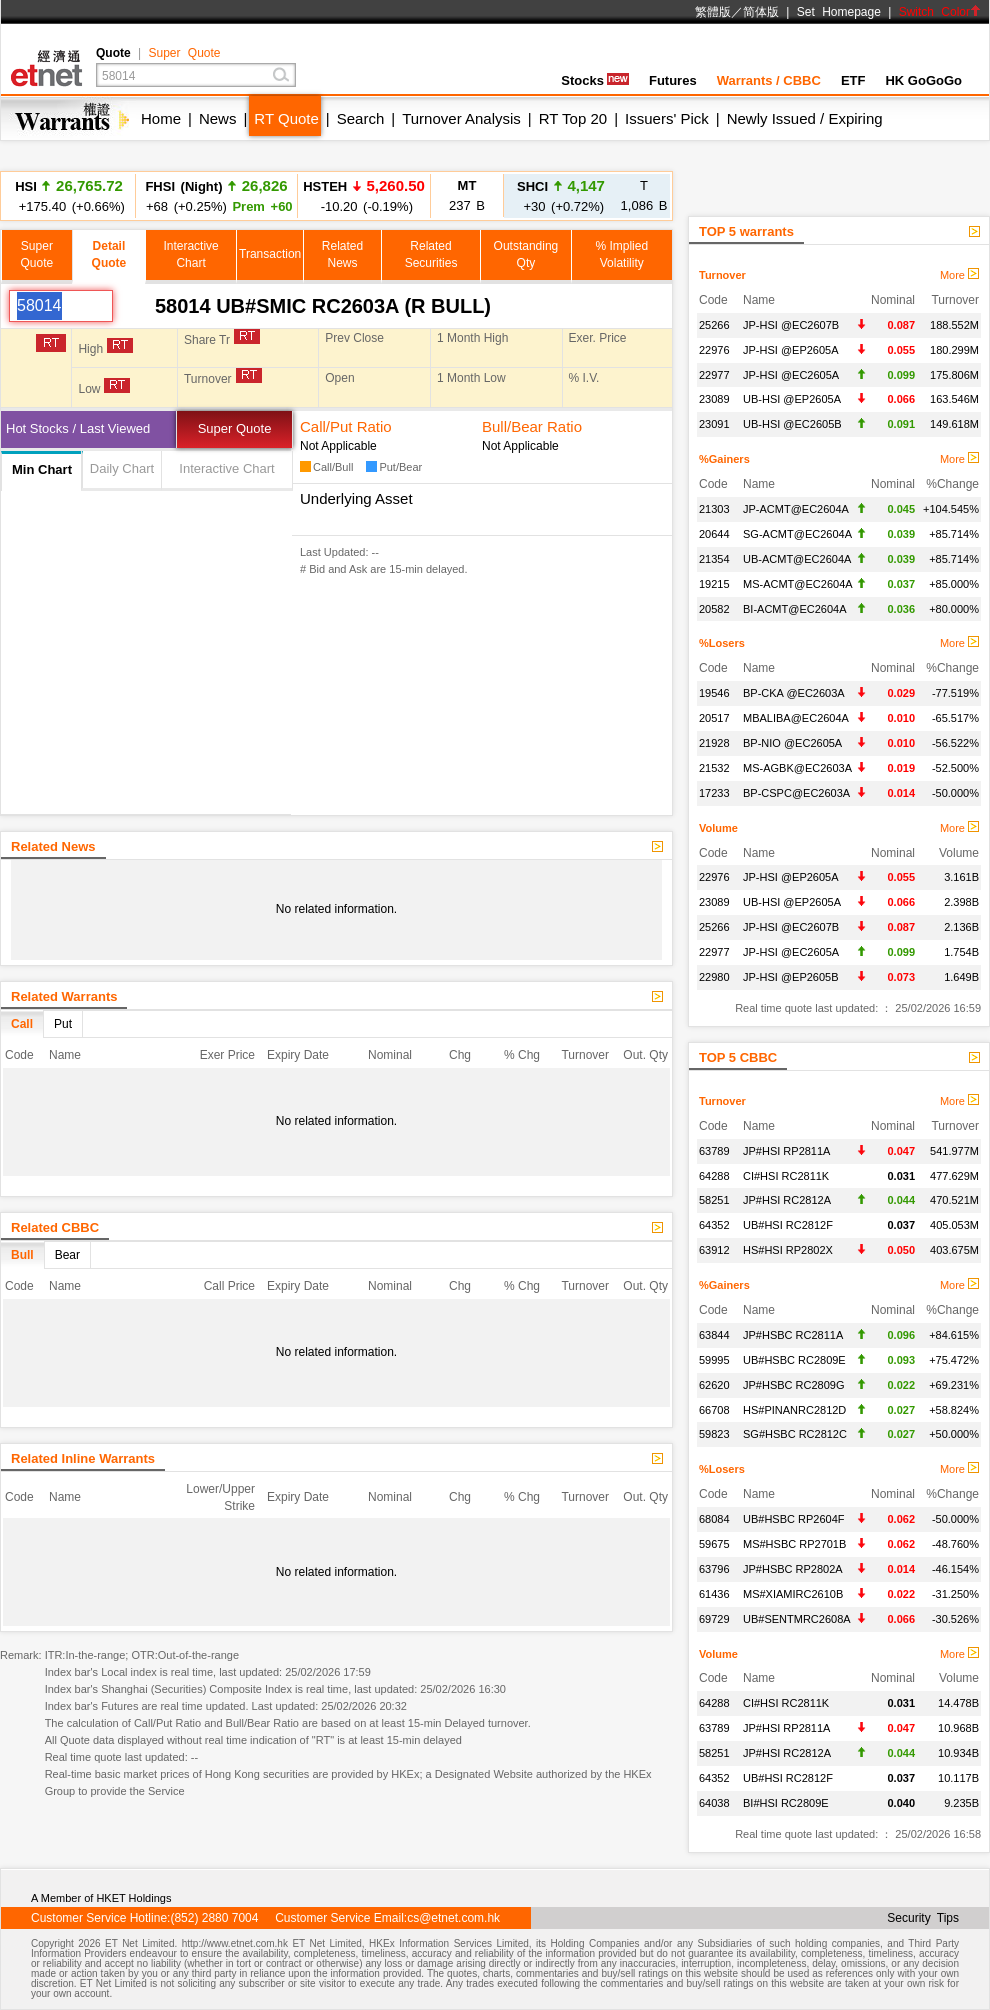 The image size is (990, 2010). Describe the element at coordinates (793, 1594) in the screenshot. I see `MS#XIAMIRC2610B` at that location.